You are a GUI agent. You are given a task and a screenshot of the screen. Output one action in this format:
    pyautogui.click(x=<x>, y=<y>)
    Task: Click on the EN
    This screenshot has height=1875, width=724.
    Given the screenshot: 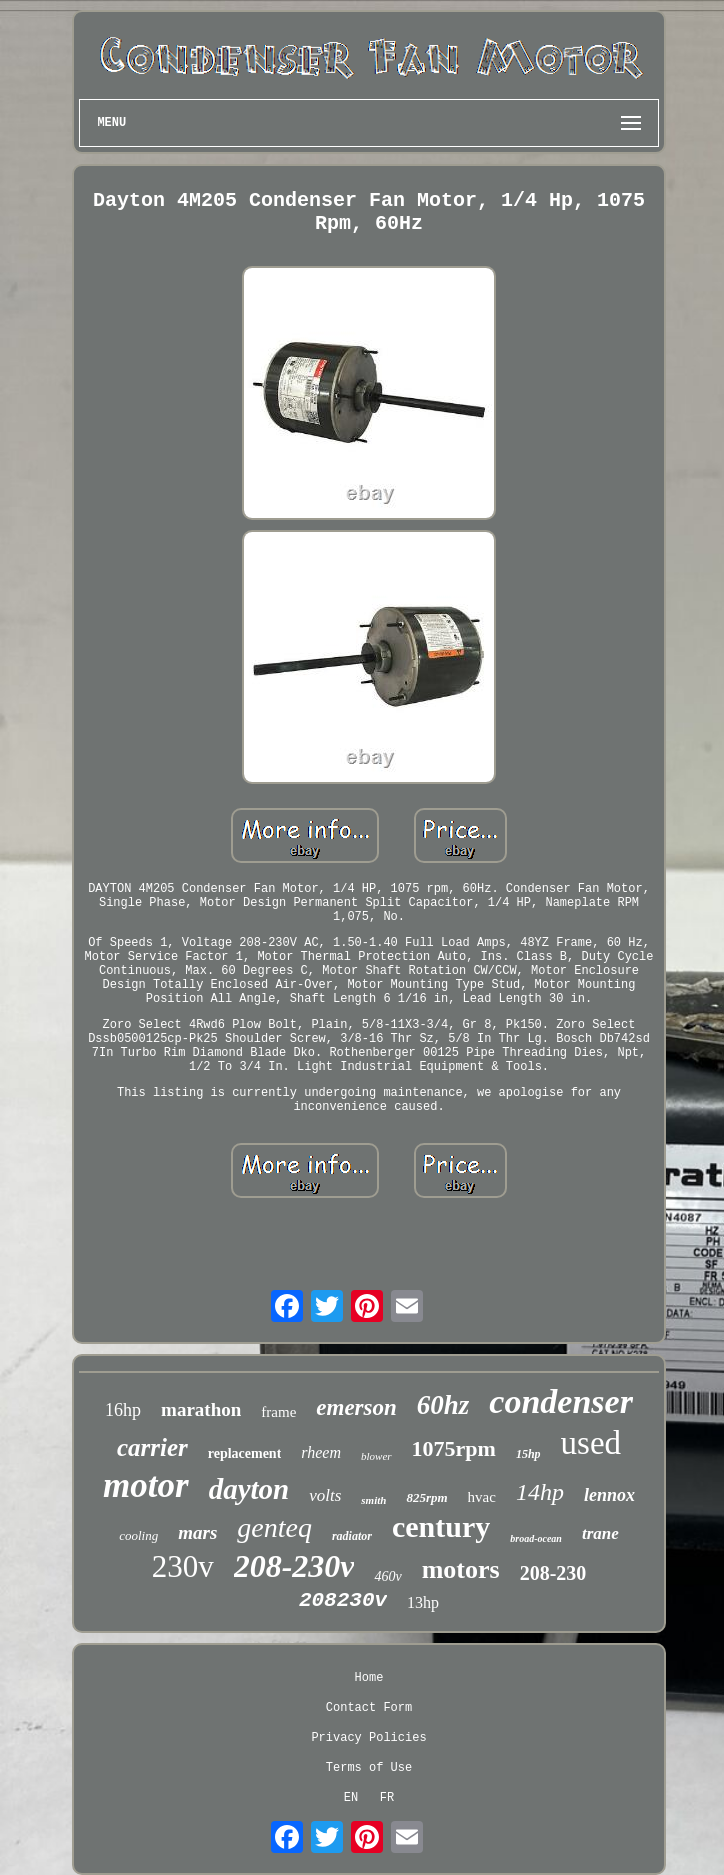 What is the action you would take?
    pyautogui.click(x=351, y=1798)
    